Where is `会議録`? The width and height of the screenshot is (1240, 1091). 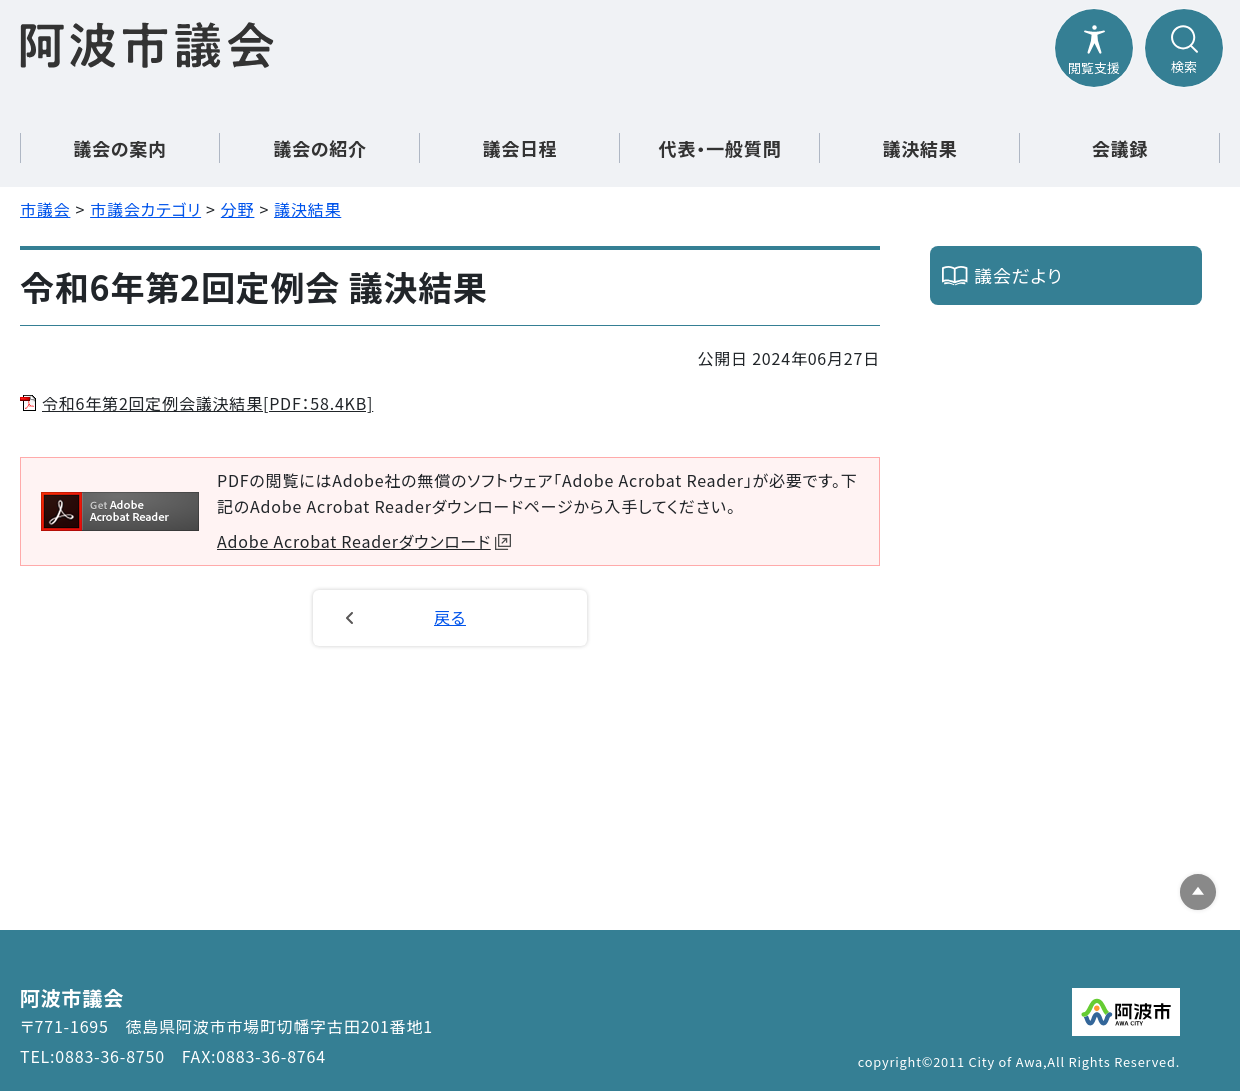
会議録 is located at coordinates (1120, 148).